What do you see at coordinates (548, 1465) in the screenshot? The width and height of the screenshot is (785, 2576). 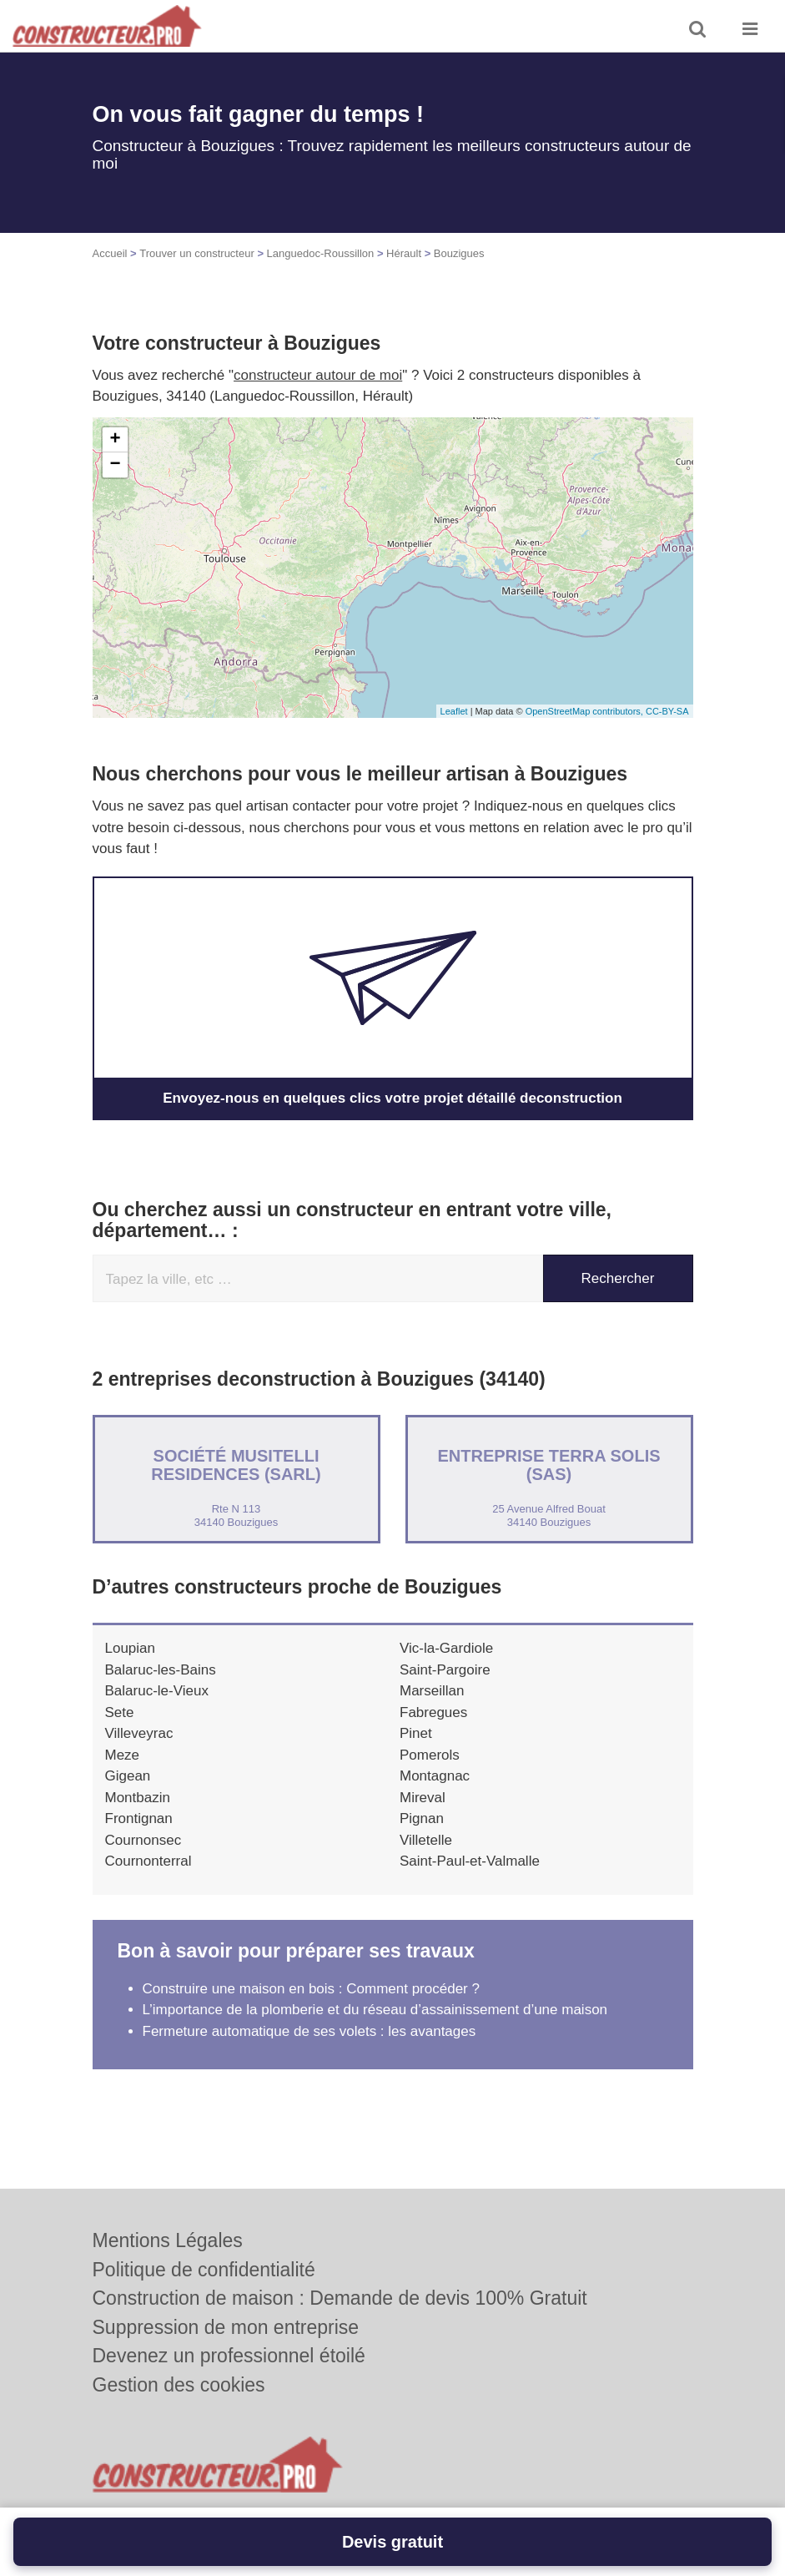 I see `Entreprise TERRA SOLIS (SAS)` at bounding box center [548, 1465].